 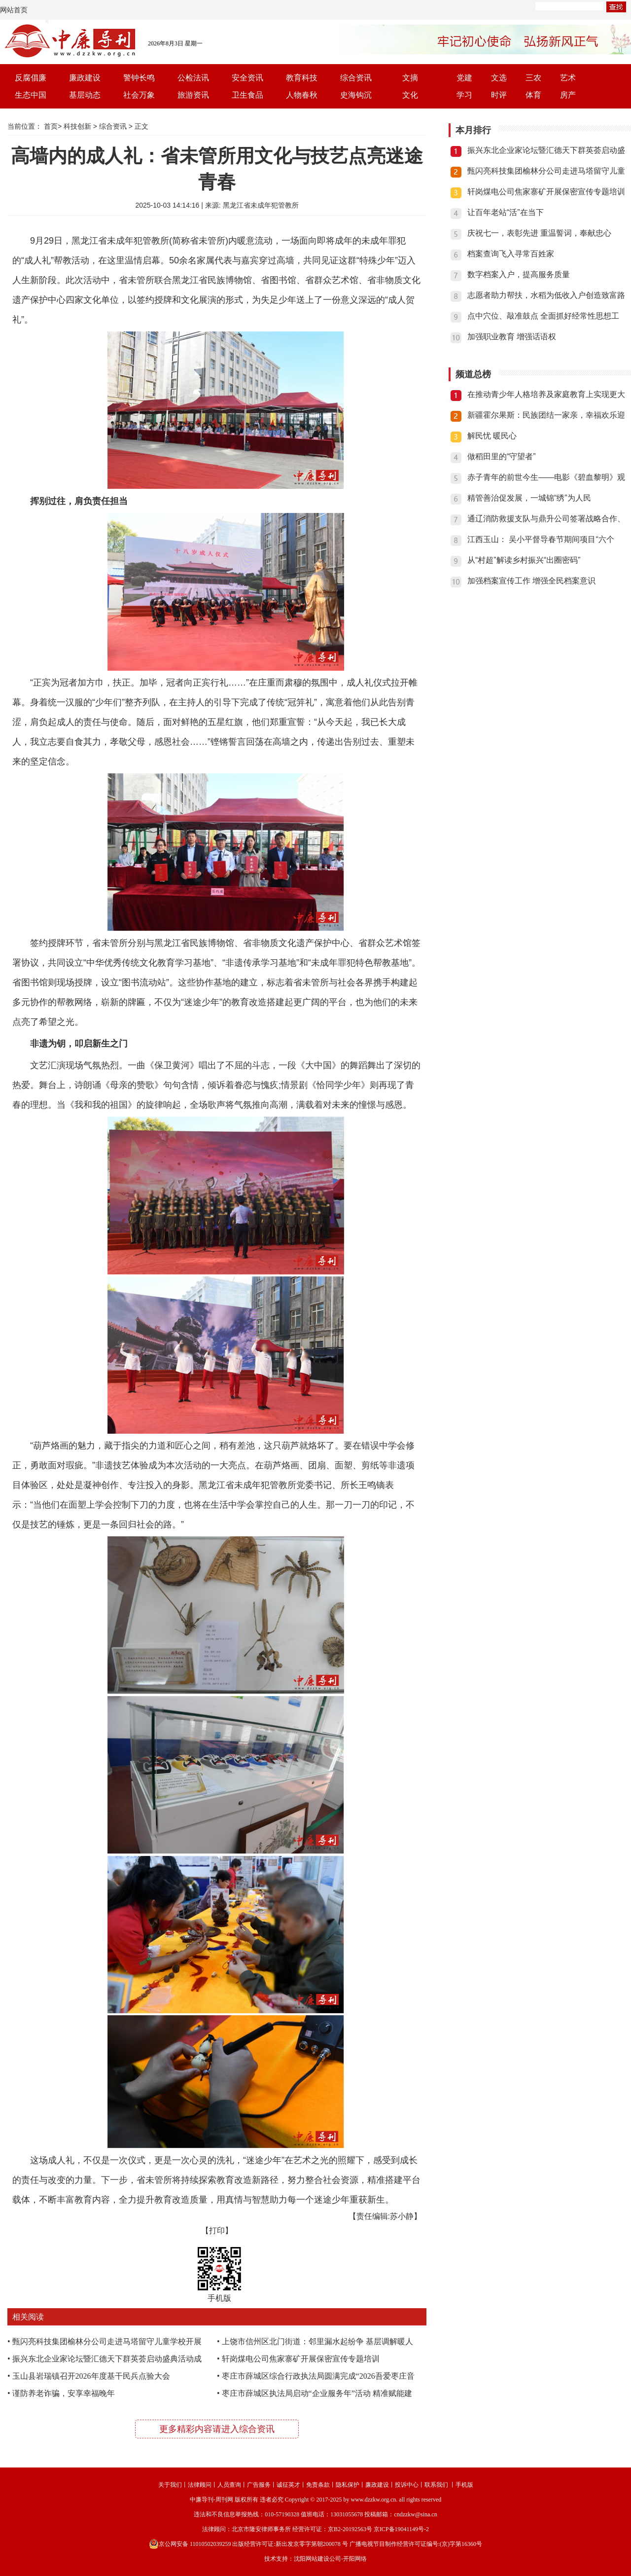 I want to click on 让百年老站“活”在当下, so click(x=505, y=212).